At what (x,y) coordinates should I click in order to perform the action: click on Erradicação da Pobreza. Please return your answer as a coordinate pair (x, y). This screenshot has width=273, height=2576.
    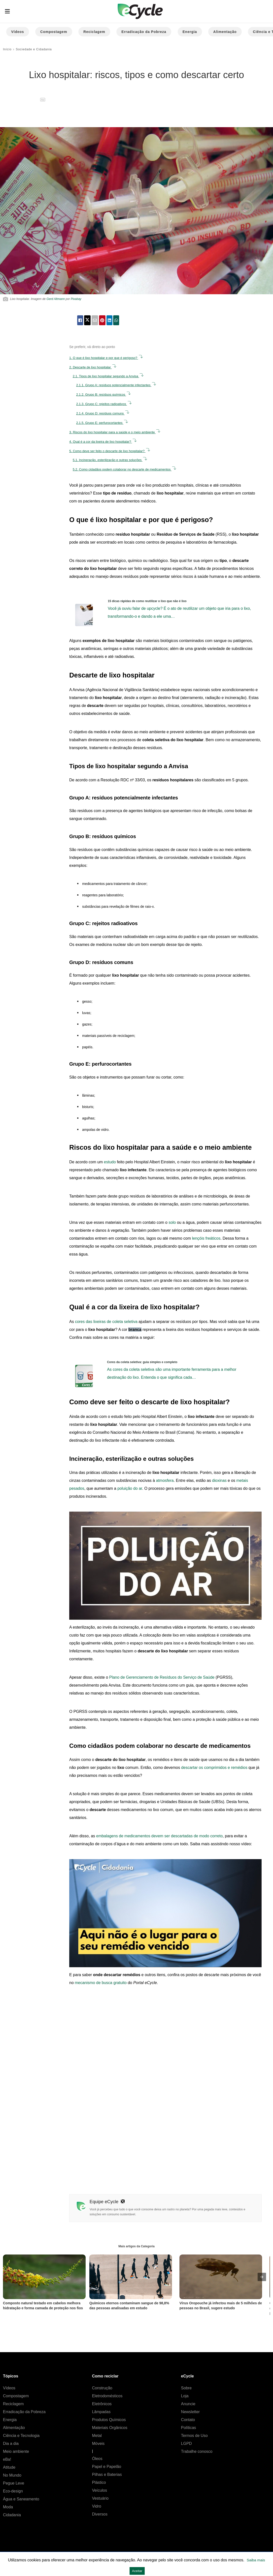
    Looking at the image, I should click on (143, 32).